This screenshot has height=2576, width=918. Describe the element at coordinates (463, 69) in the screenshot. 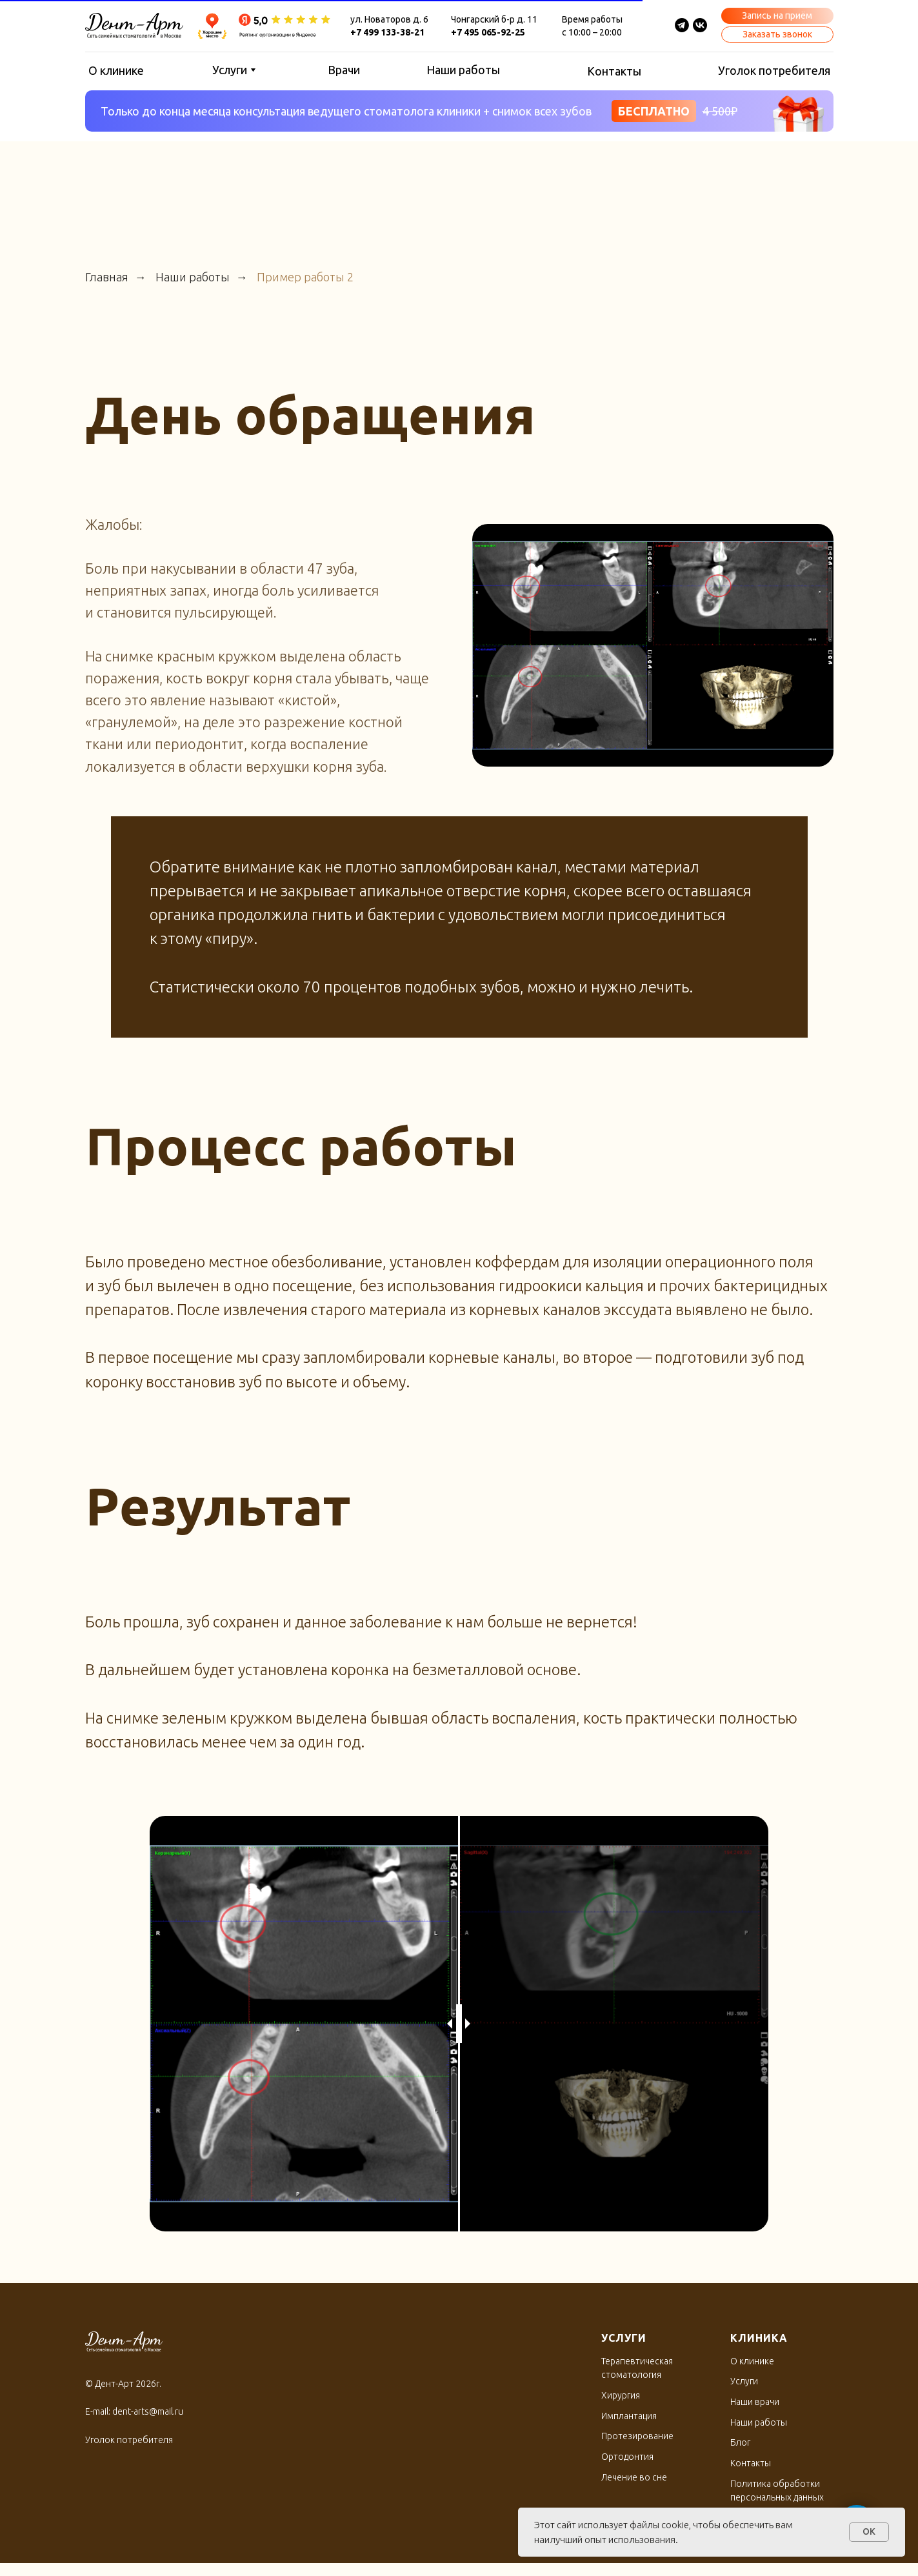

I see `Наши работы` at that location.